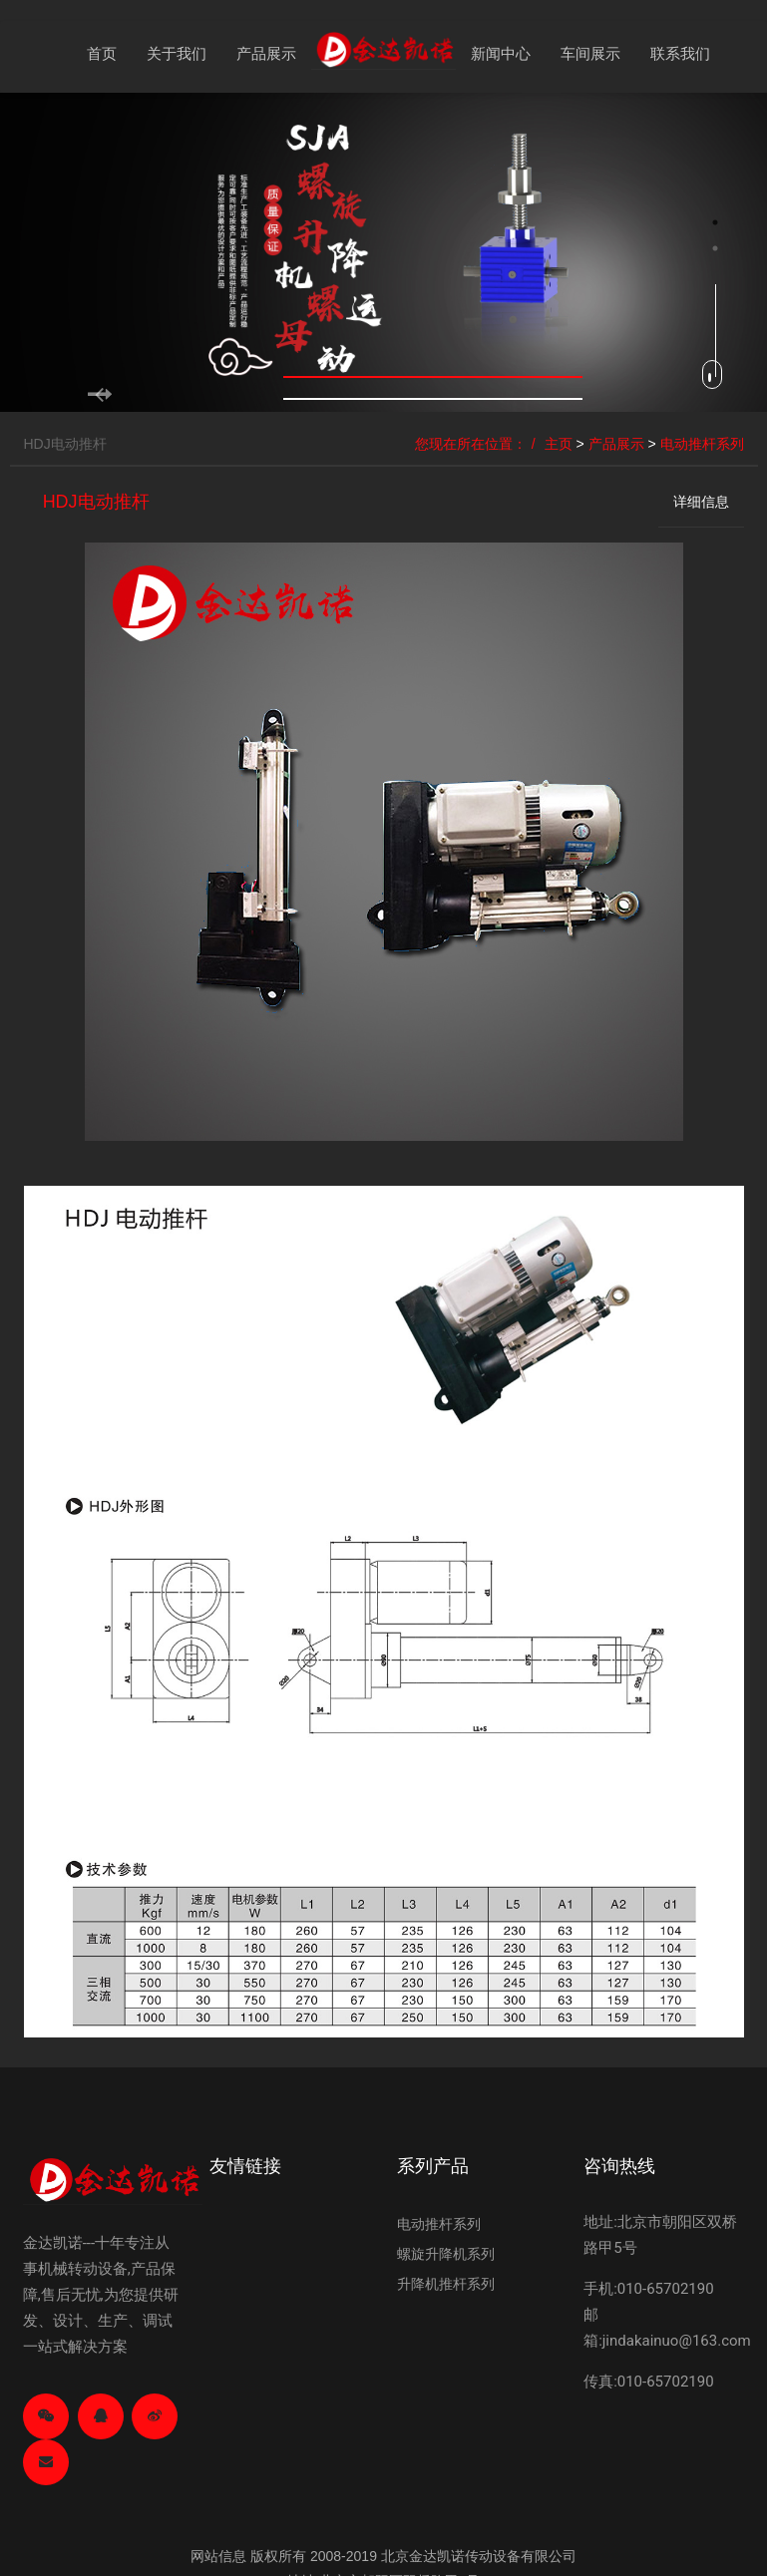 Image resolution: width=767 pixels, height=2576 pixels. I want to click on 联系我们, so click(680, 53).